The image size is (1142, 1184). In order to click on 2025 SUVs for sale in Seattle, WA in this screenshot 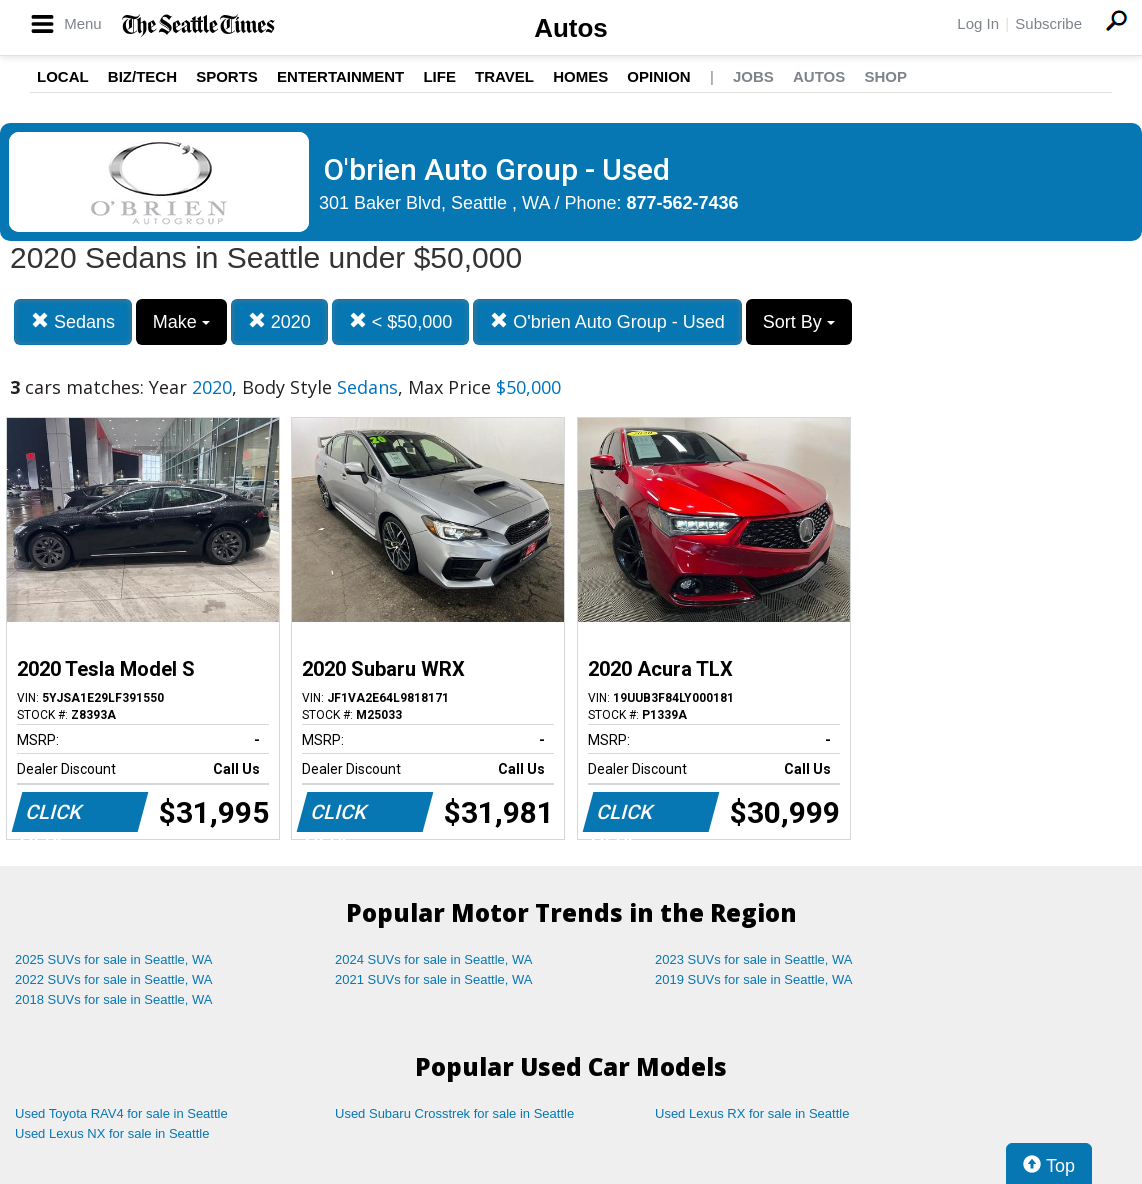, I will do `click(114, 959)`.